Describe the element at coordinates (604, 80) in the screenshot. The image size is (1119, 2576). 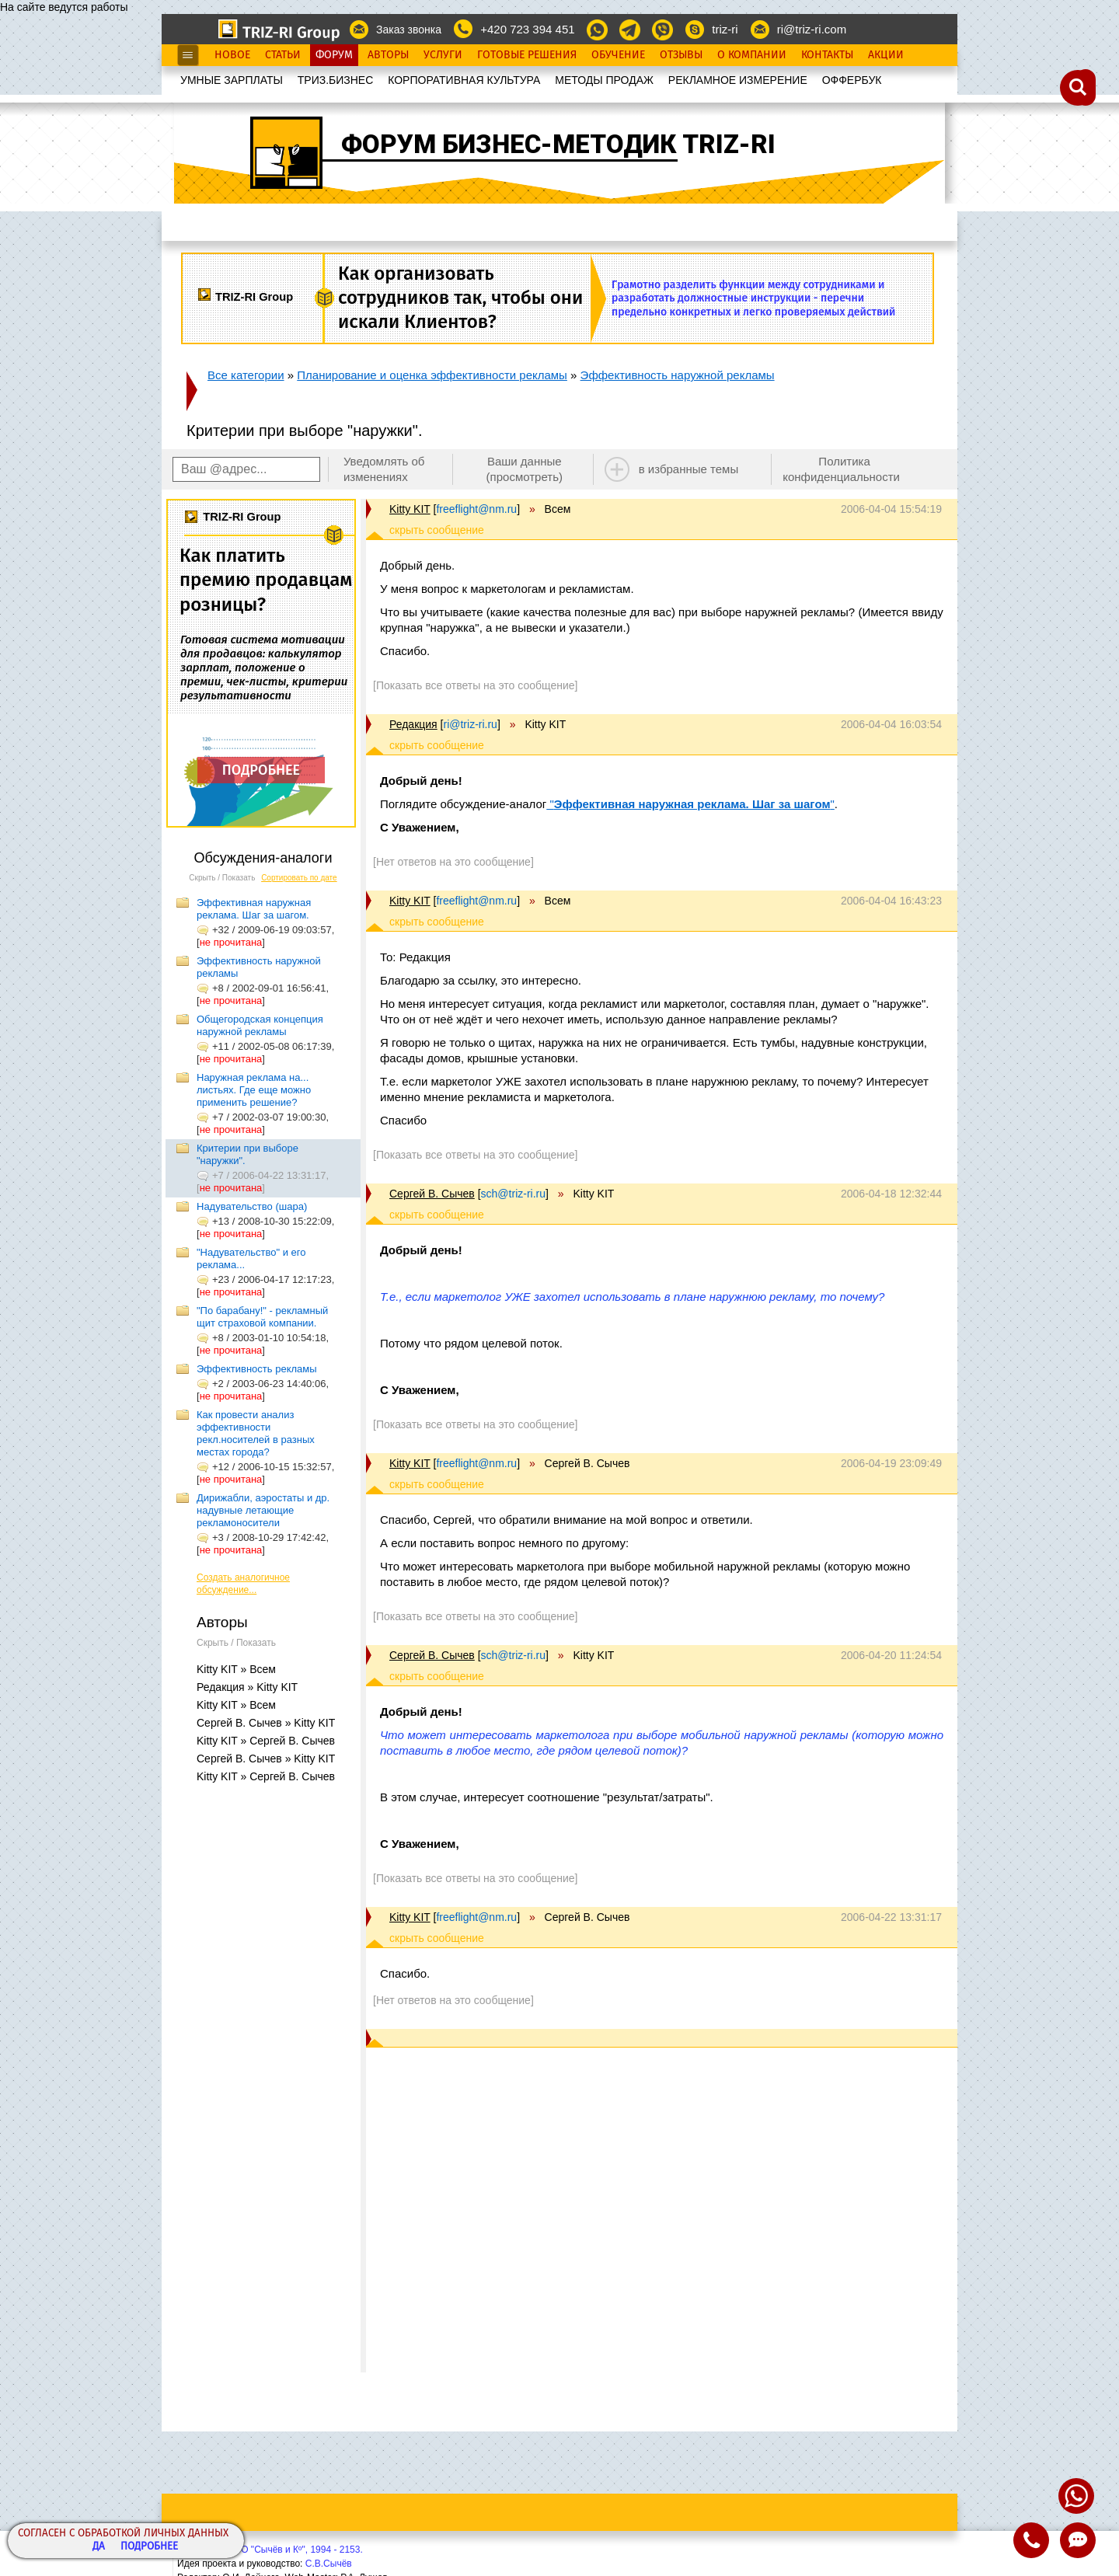
I see `МЕТОДЫ ПРОДАЖ` at that location.